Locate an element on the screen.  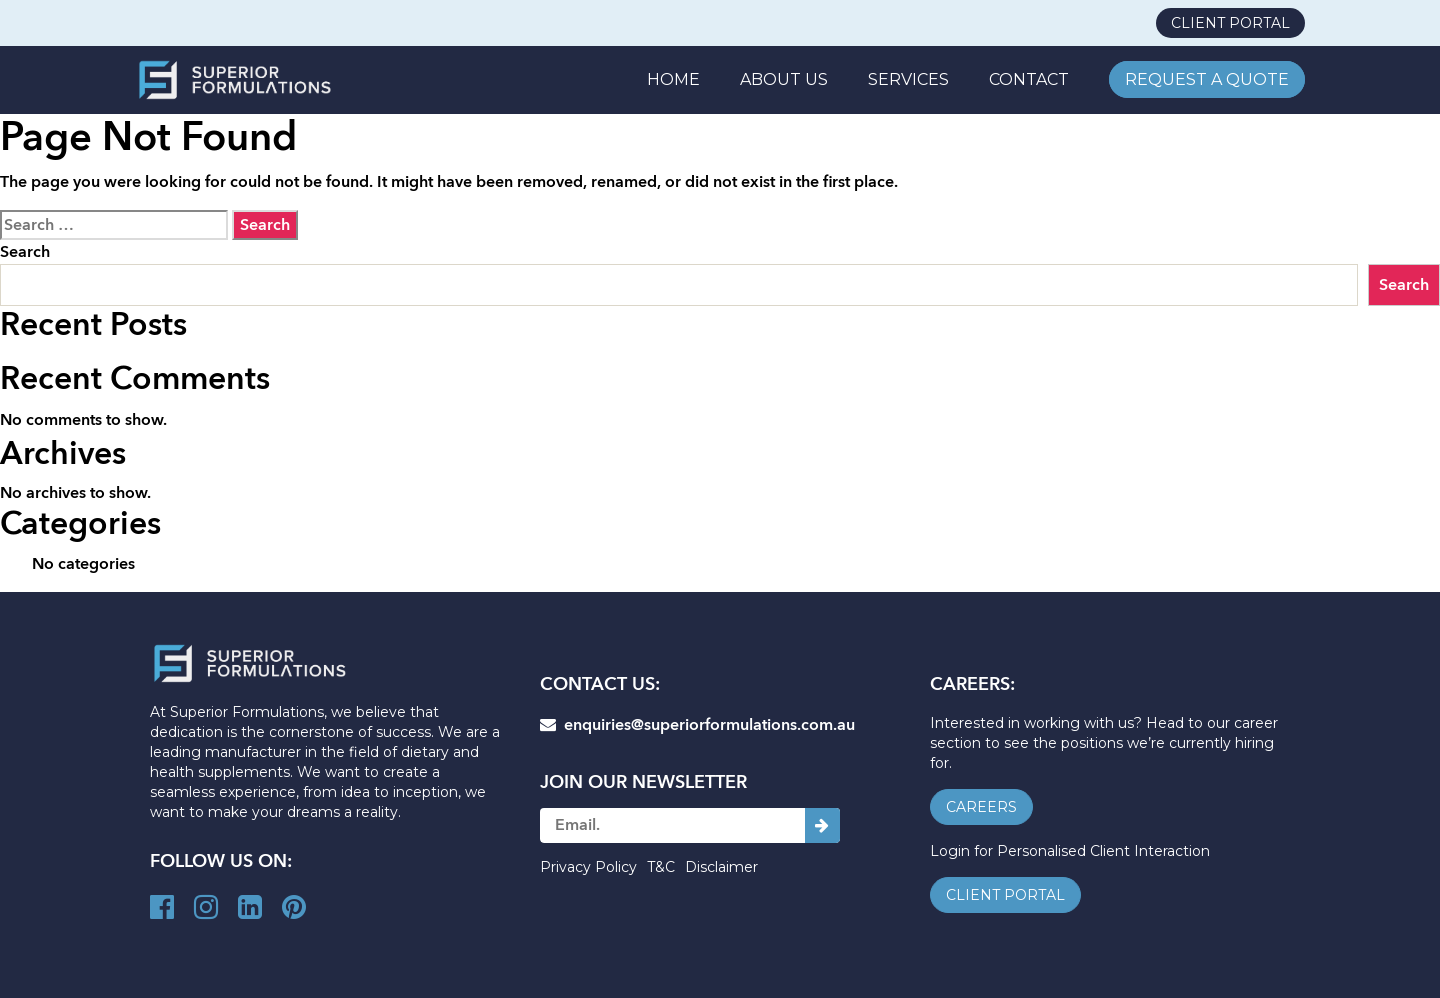
client portal is located at coordinates (1230, 23).